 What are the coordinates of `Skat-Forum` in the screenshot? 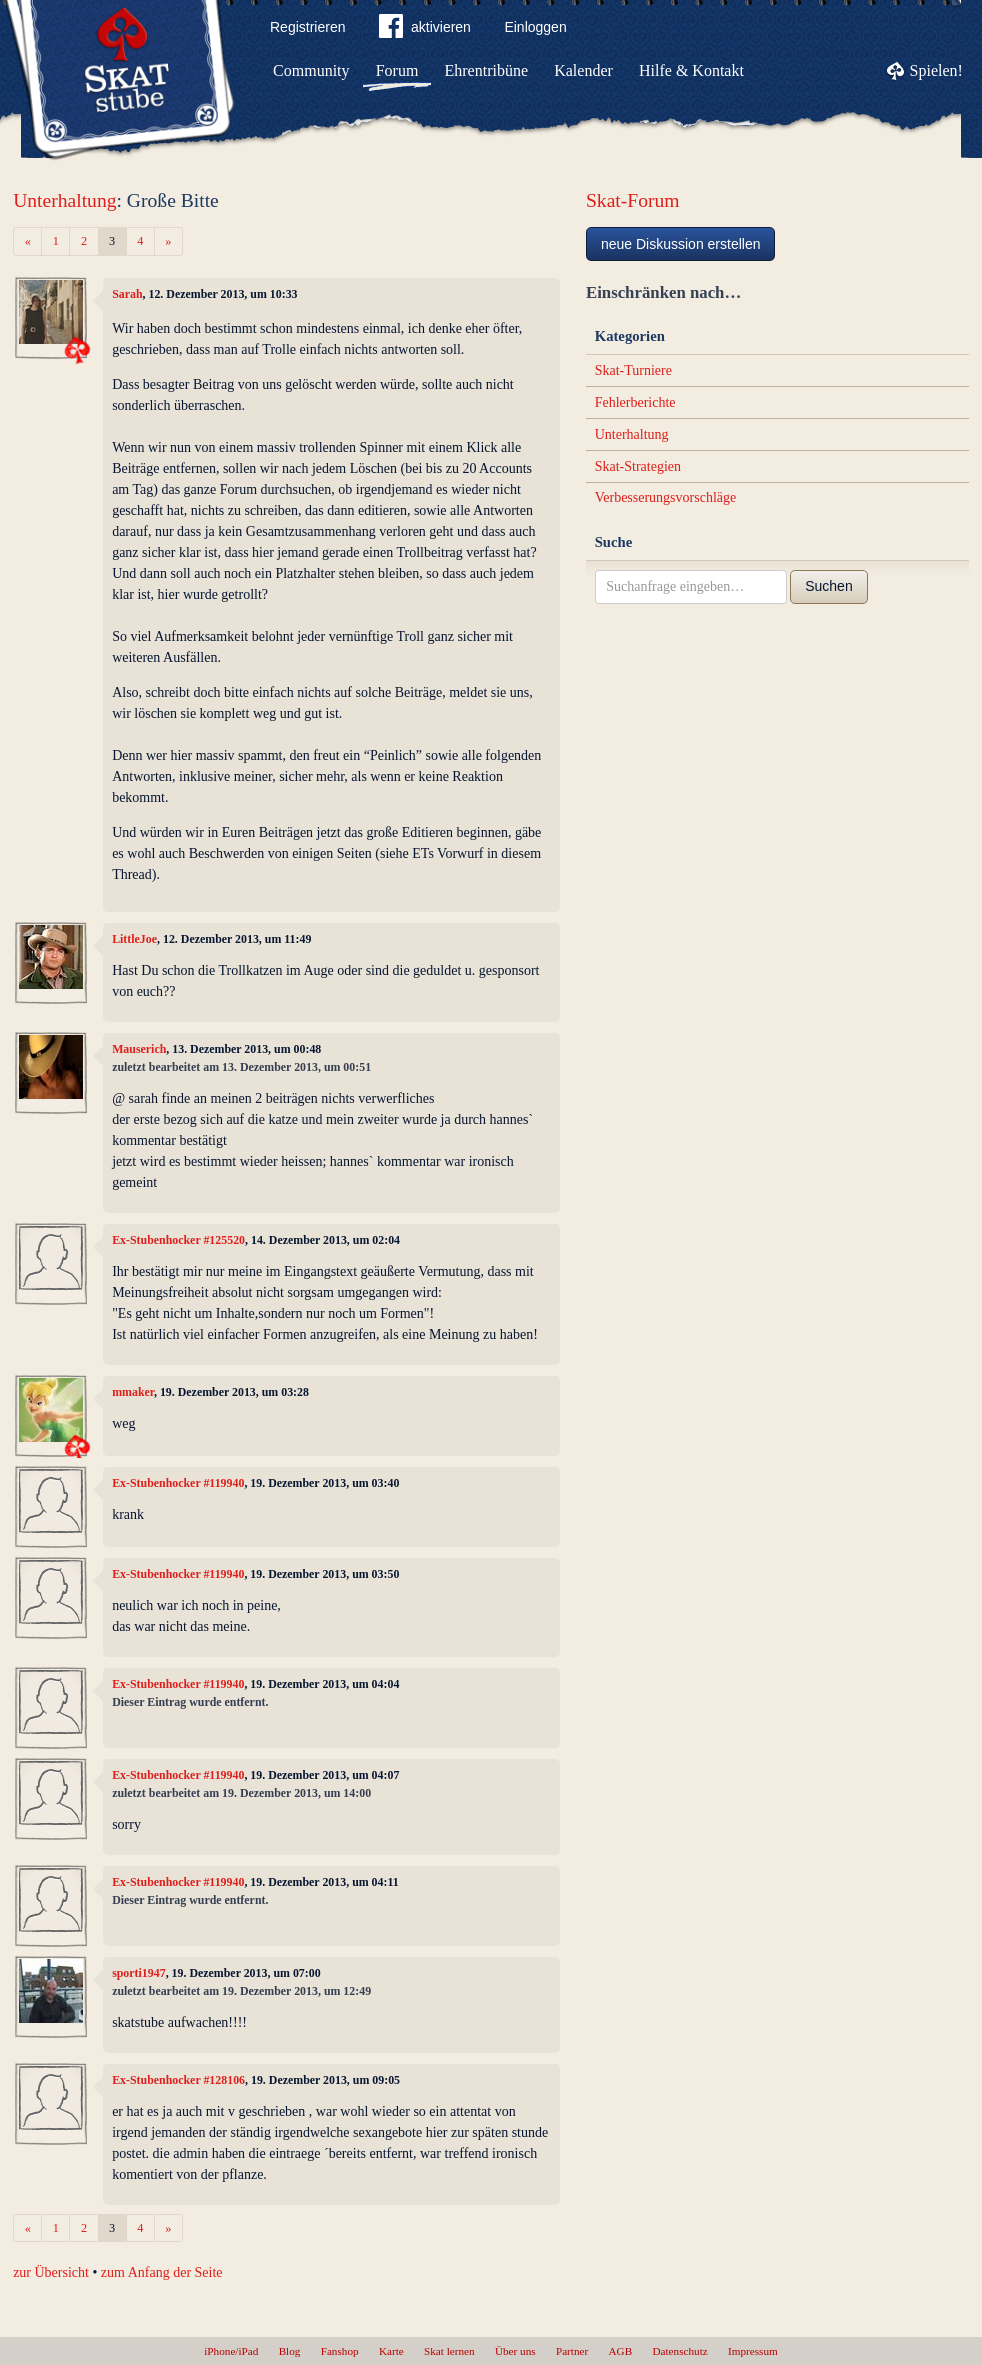 It's located at (633, 200).